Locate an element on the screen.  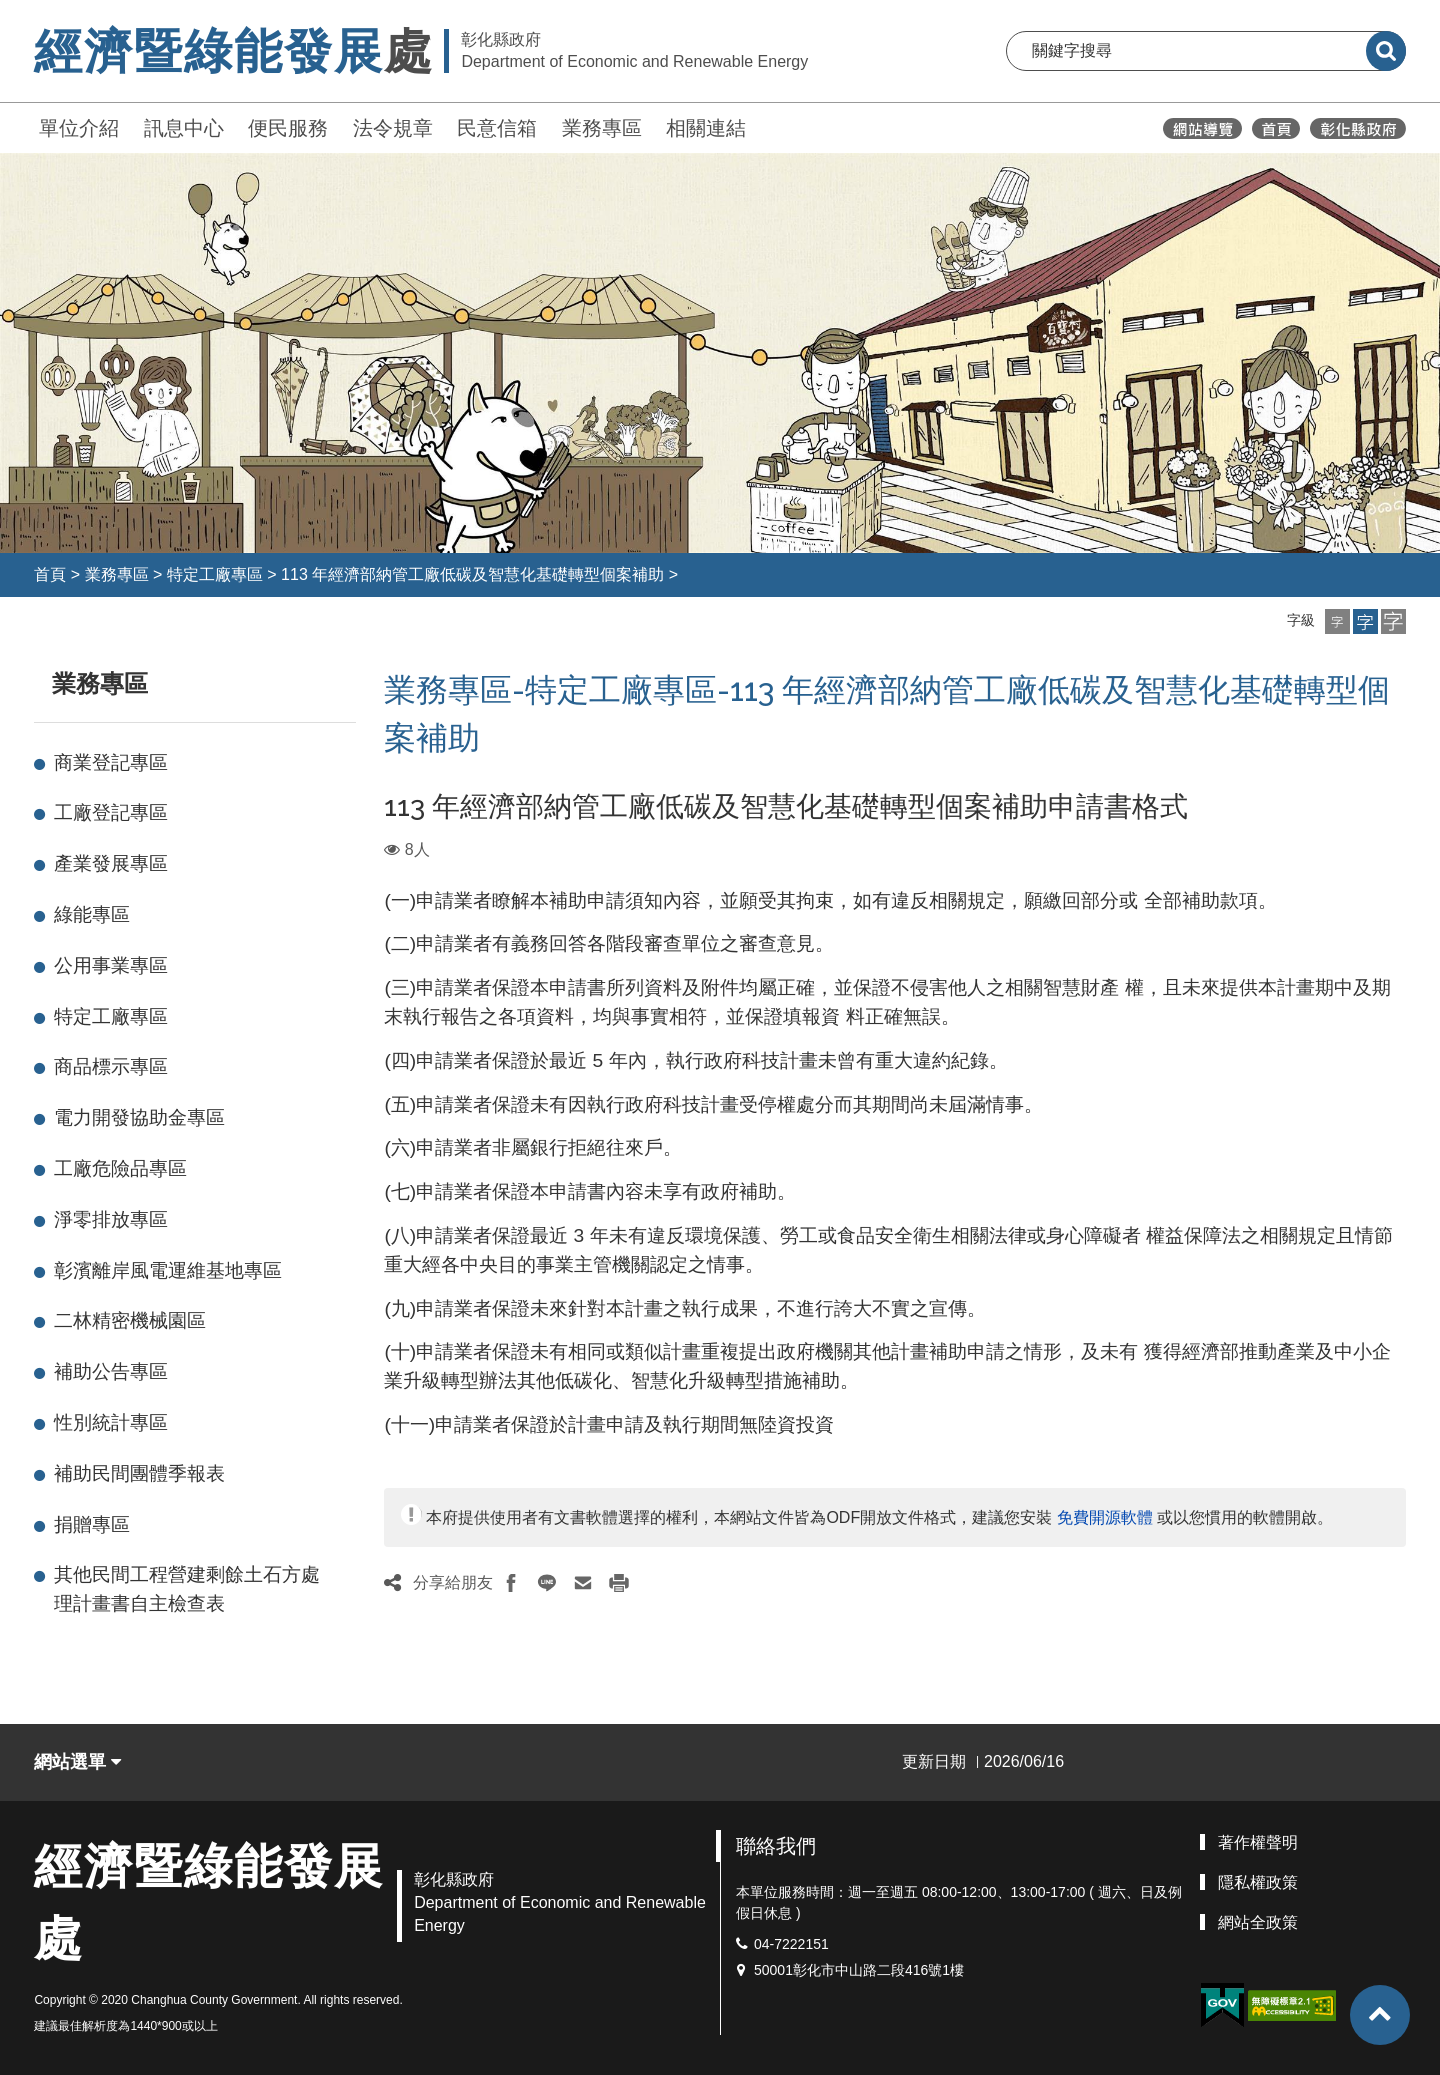
捐贈專區 is located at coordinates (92, 1524).